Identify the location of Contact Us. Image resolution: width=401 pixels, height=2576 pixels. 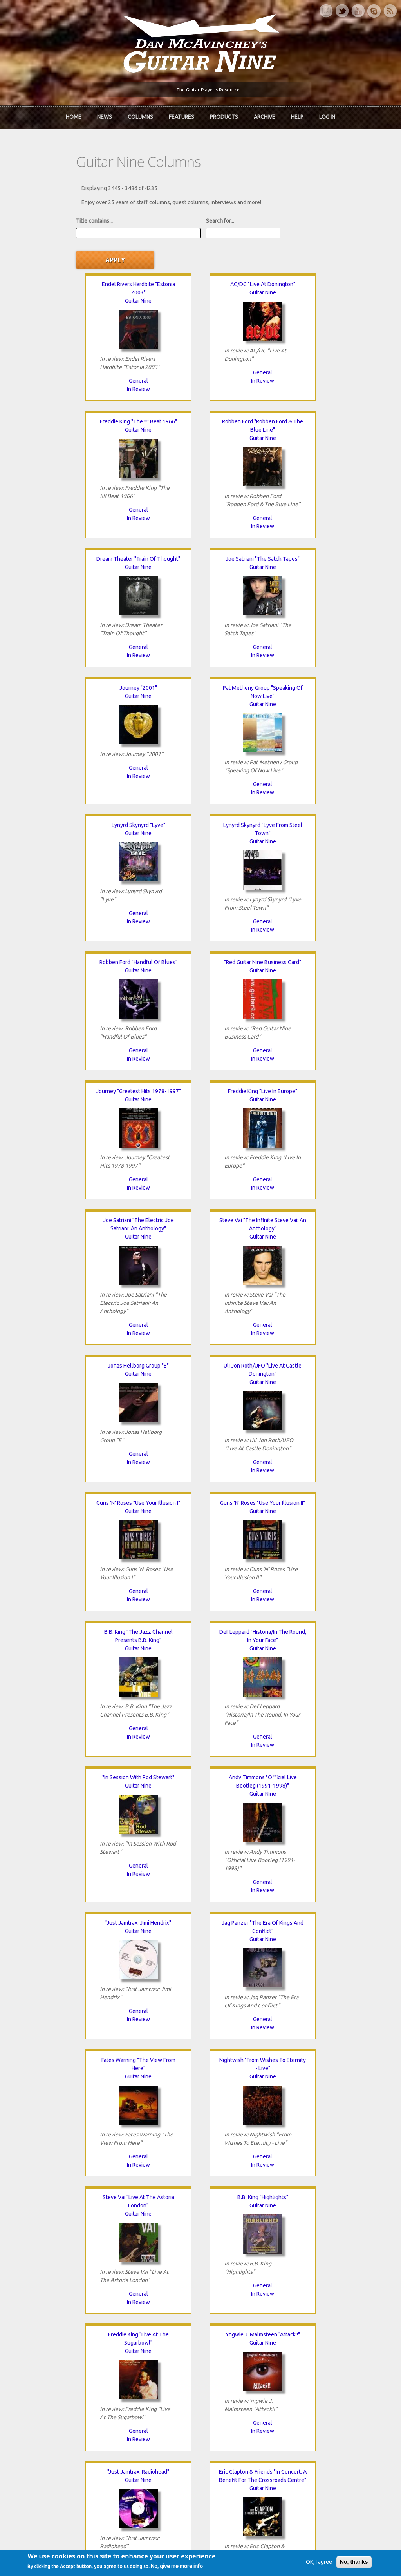
(311, 2332).